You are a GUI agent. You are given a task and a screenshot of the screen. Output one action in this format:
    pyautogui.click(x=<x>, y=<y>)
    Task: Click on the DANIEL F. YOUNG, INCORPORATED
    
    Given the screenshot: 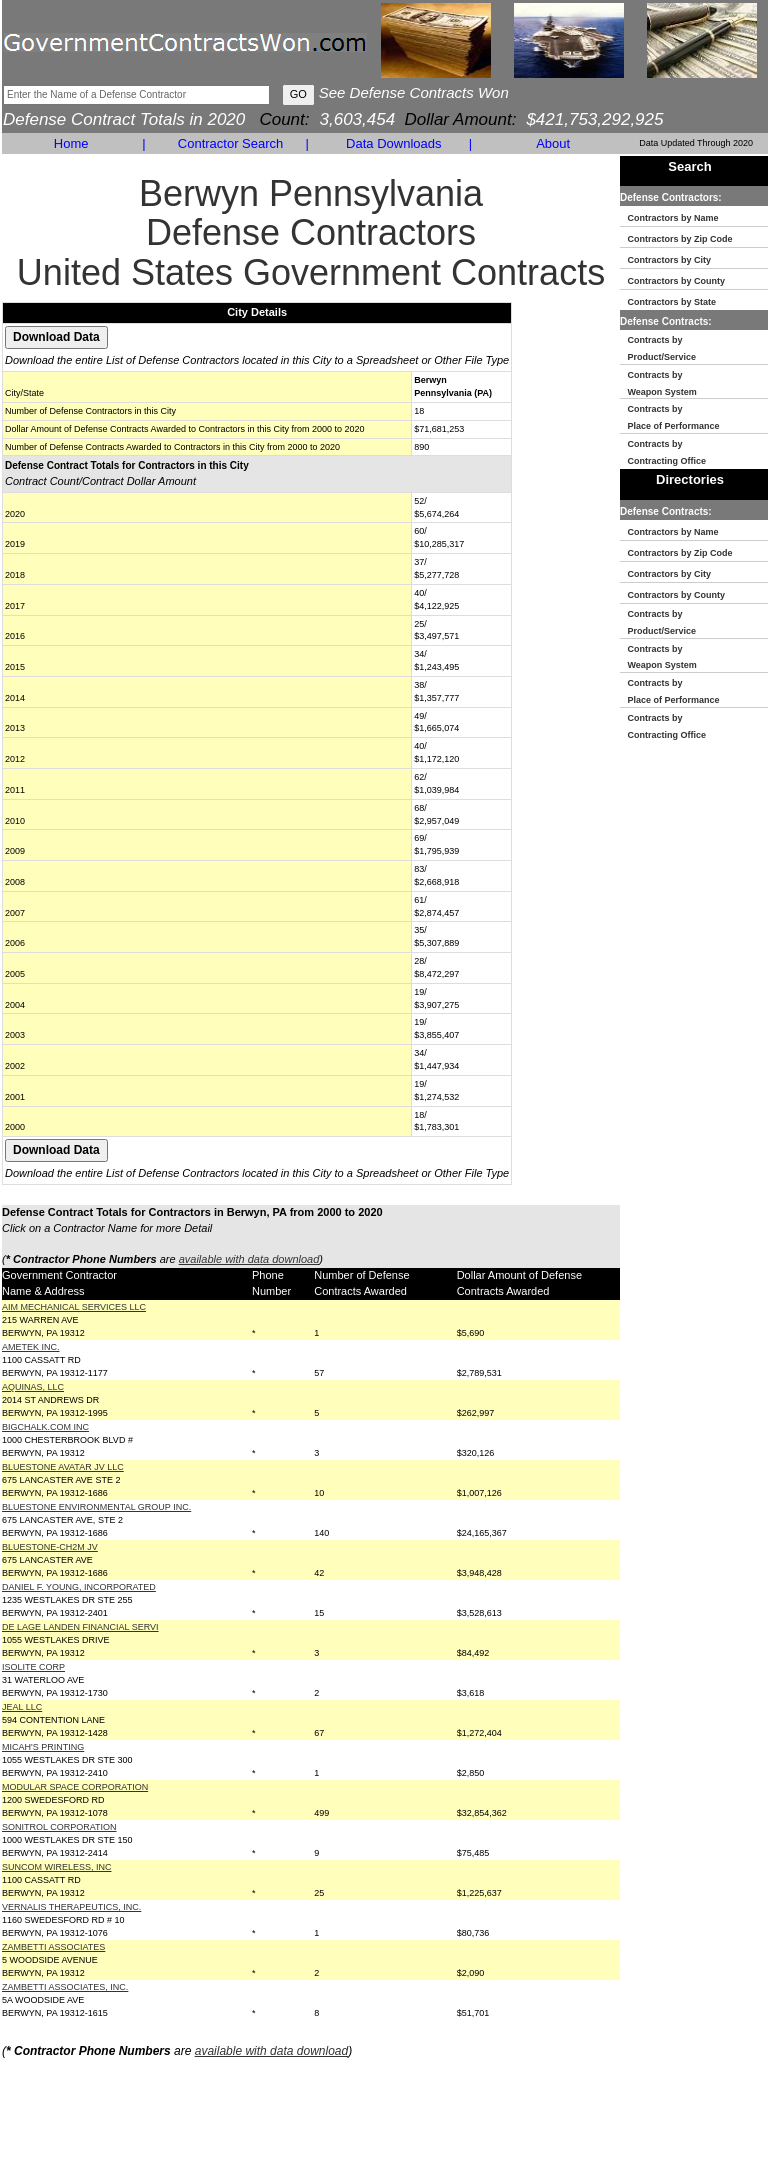 What is the action you would take?
    pyautogui.click(x=79, y=1587)
    